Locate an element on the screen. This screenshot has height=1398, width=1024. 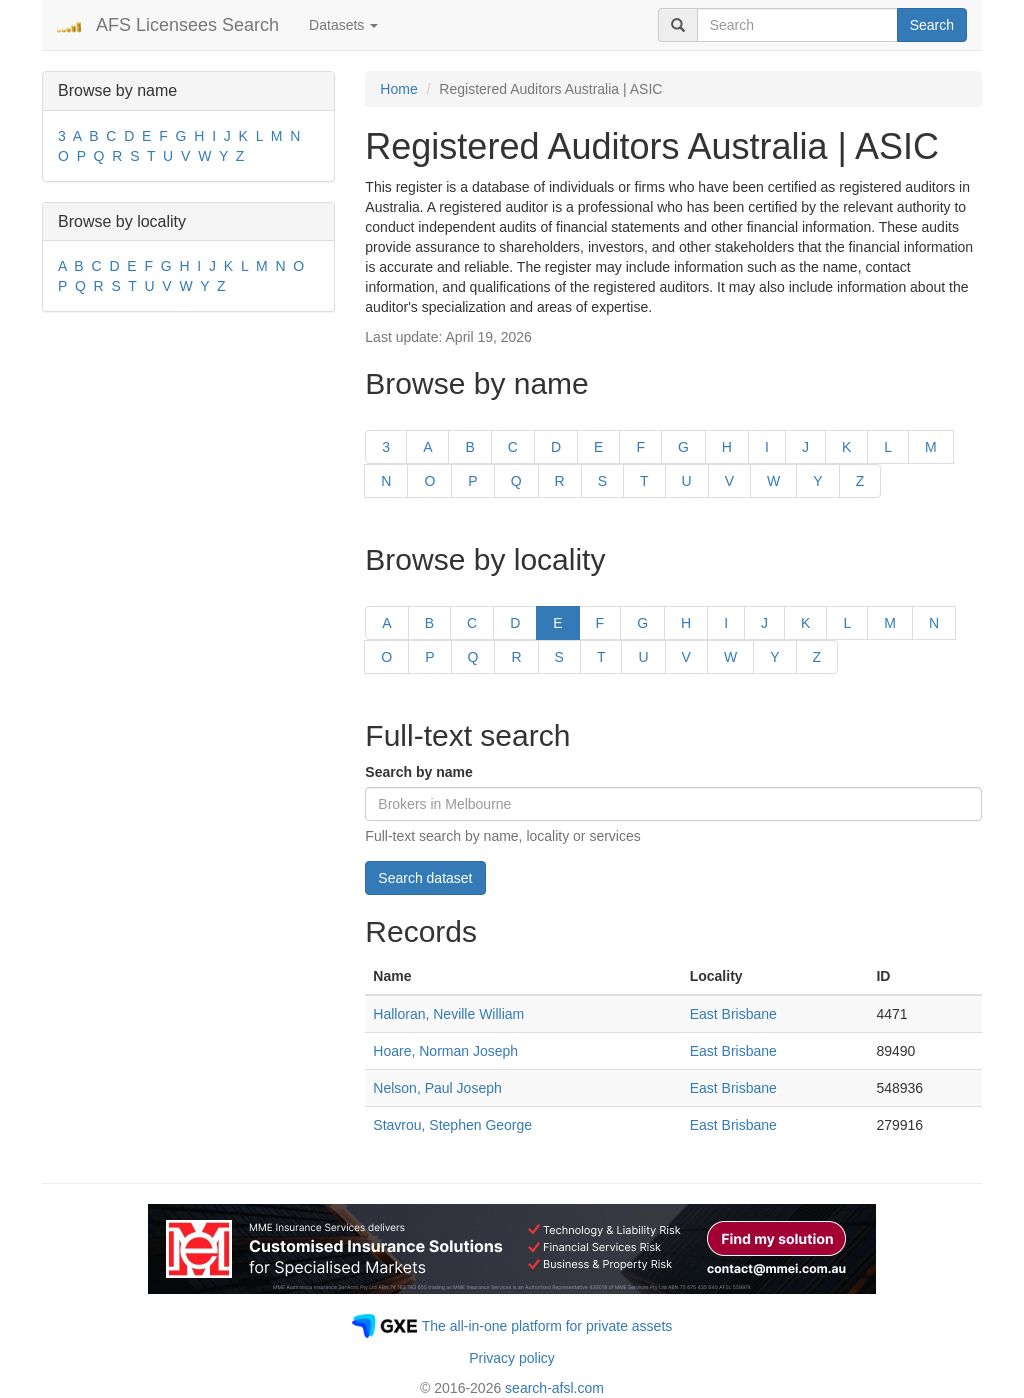
AFS Licensees Search is located at coordinates (187, 25).